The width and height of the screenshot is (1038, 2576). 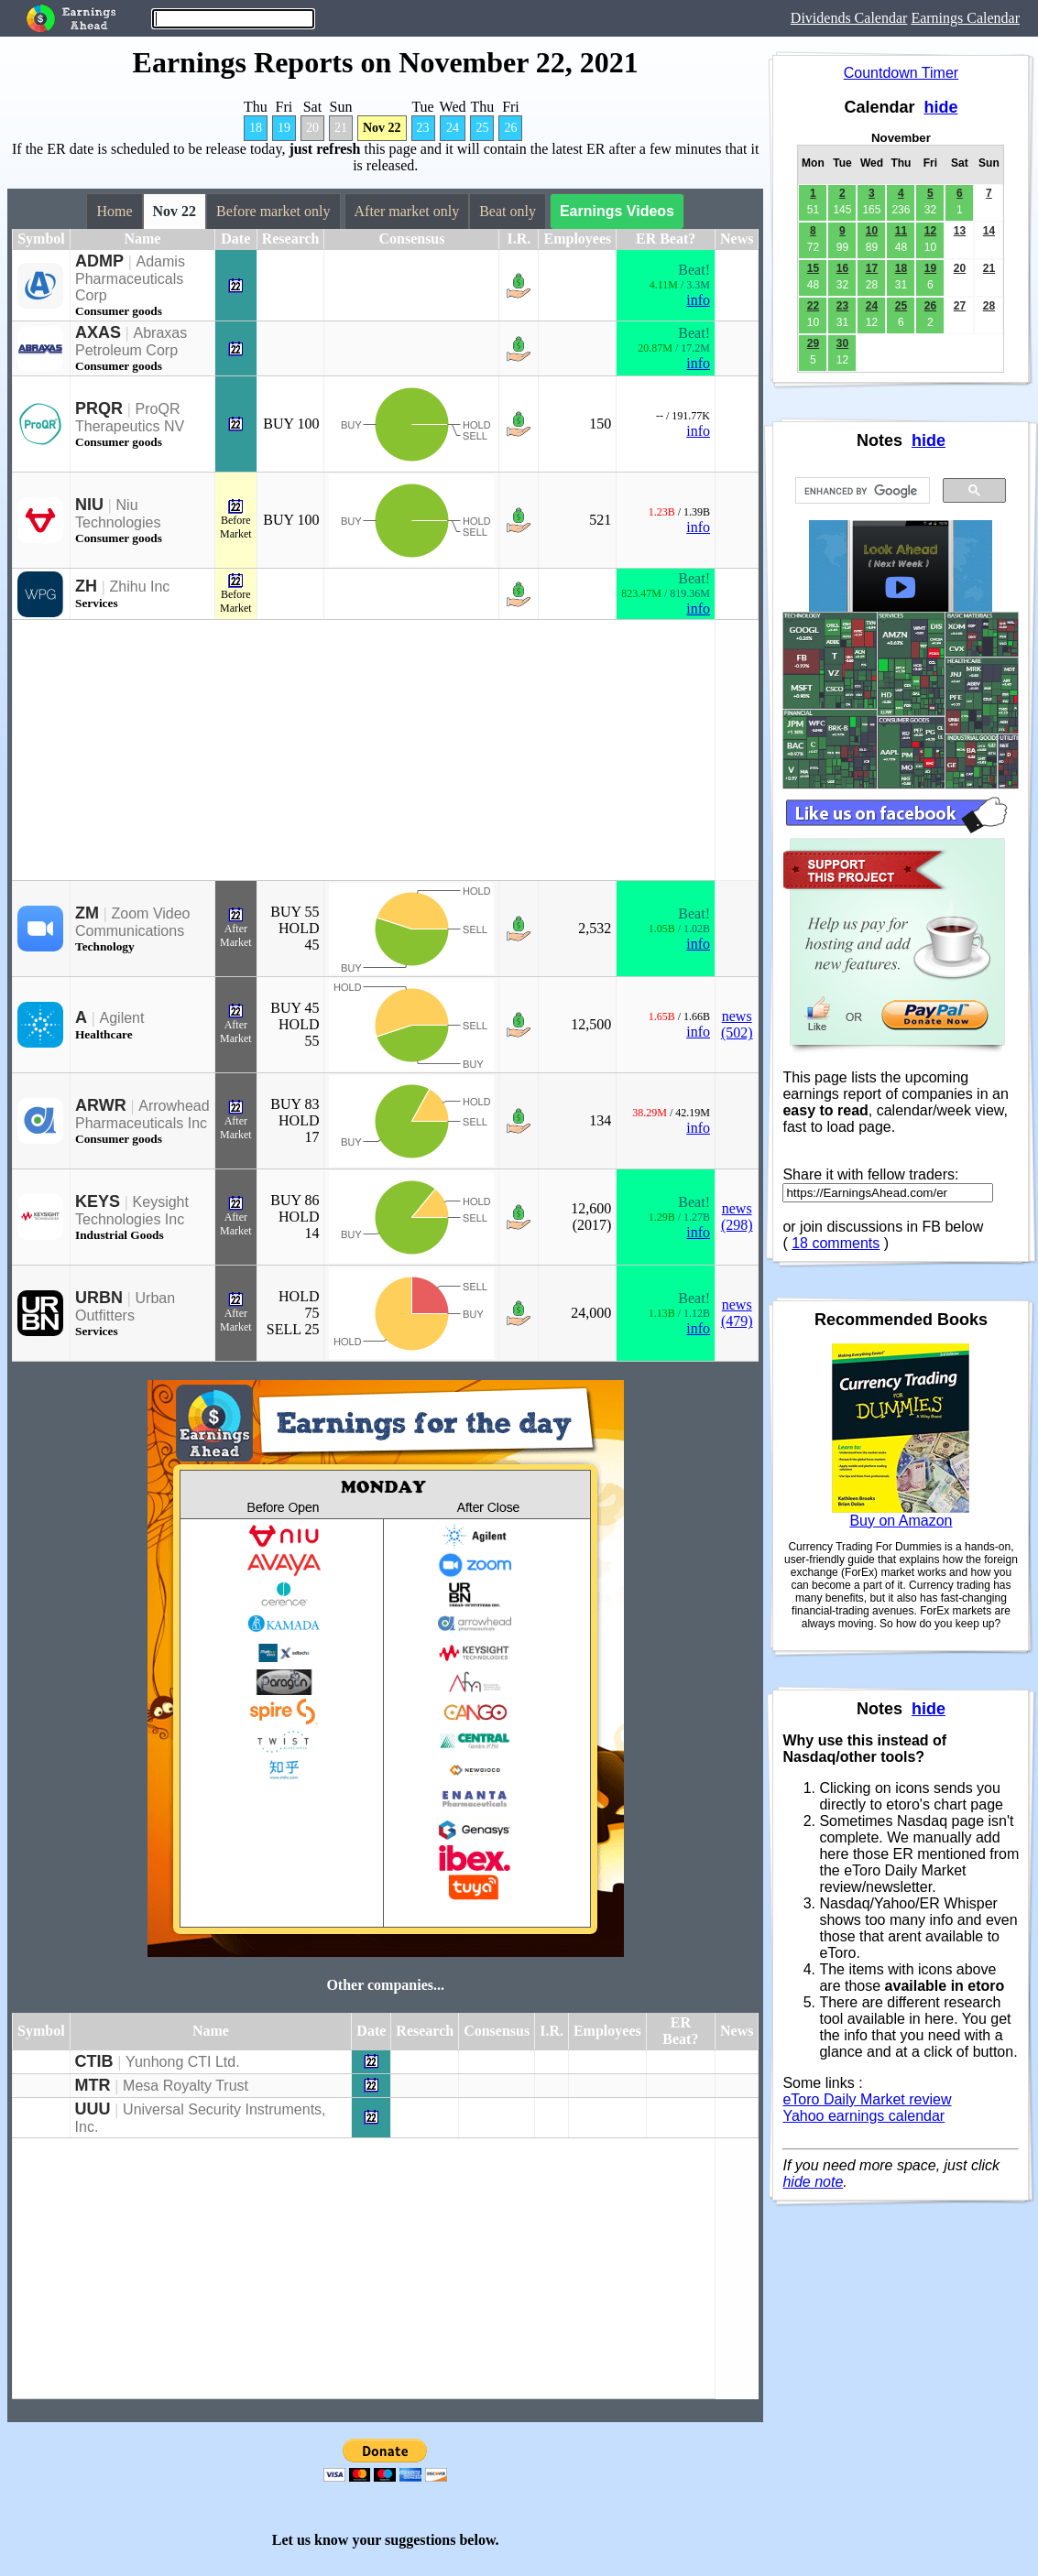 I want to click on 30, so click(x=842, y=343).